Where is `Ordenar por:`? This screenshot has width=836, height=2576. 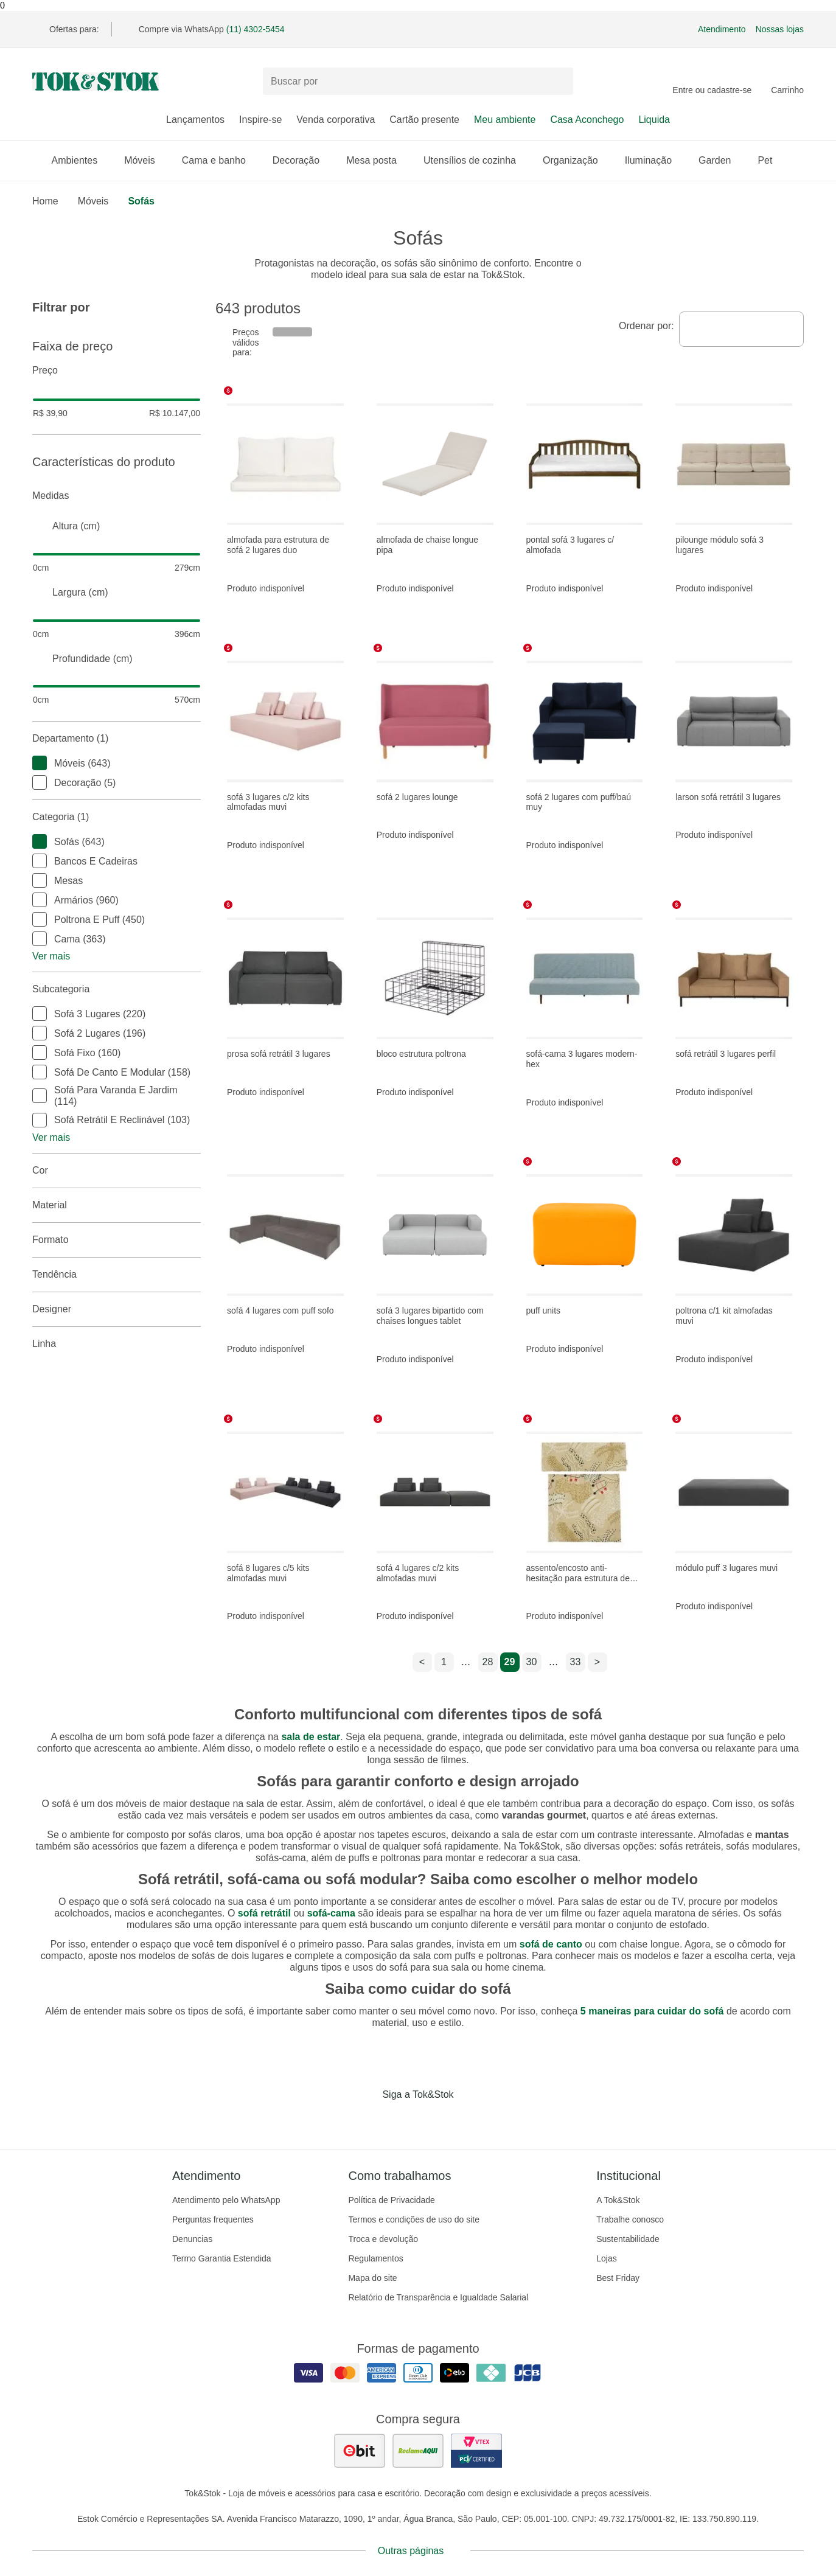 Ordenar por: is located at coordinates (646, 326).